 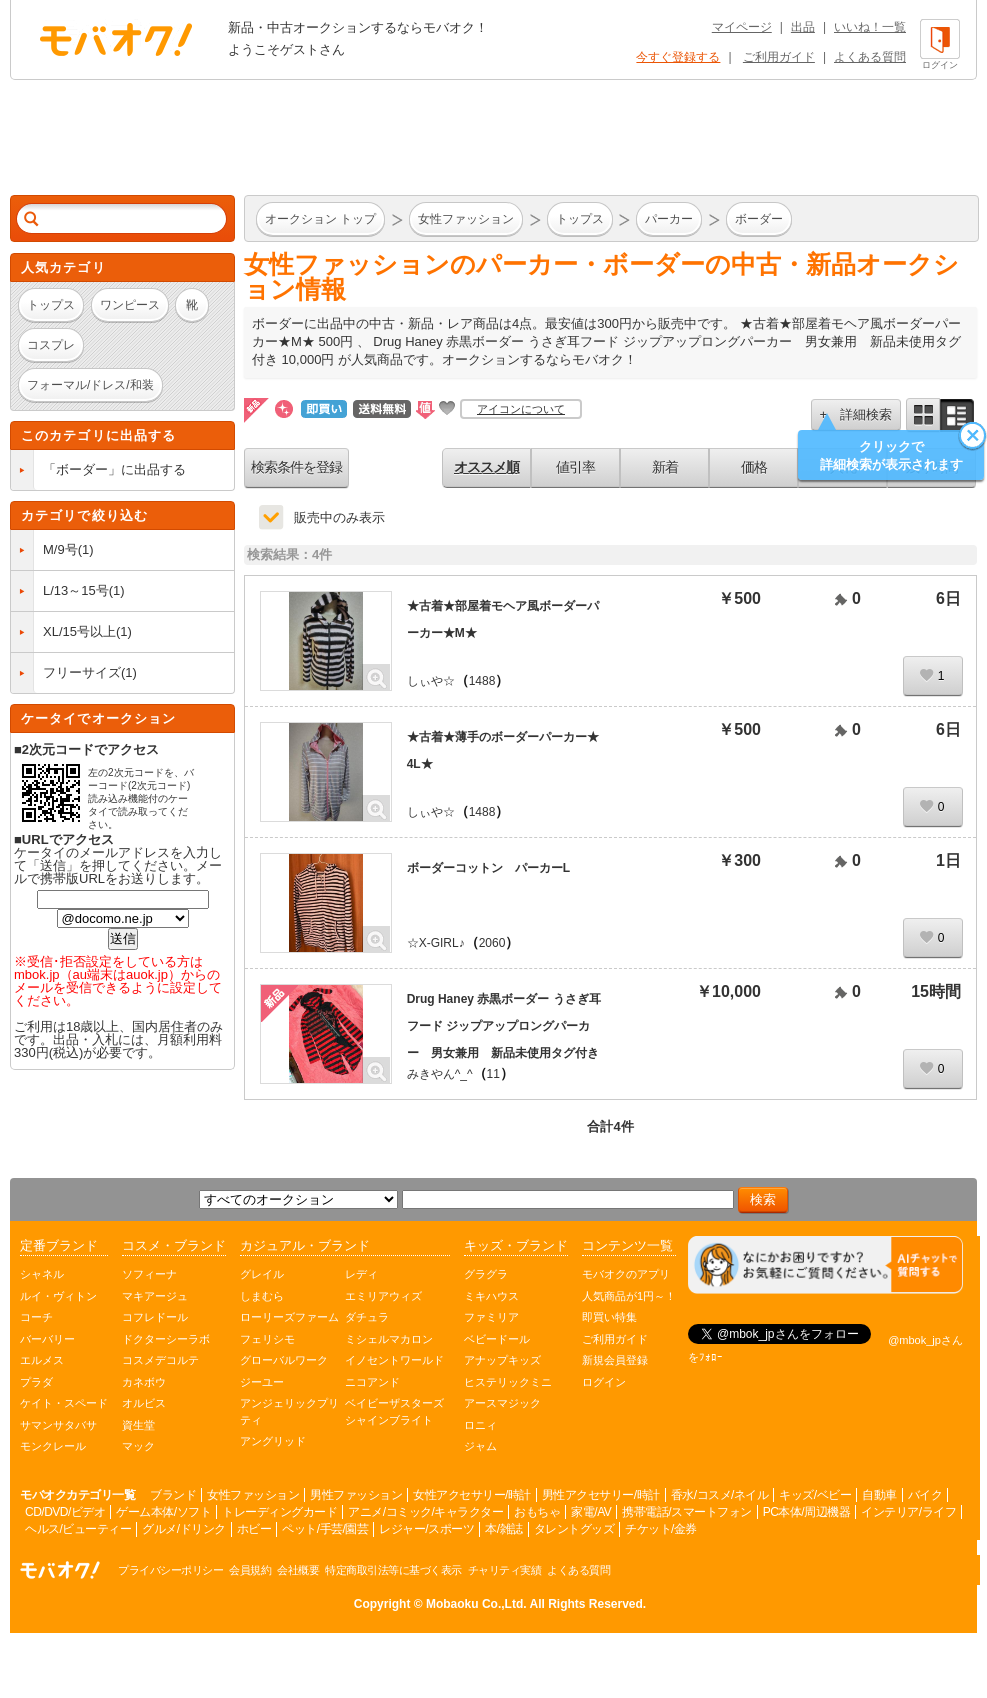 What do you see at coordinates (138, 1446) in the screenshot?
I see `マック` at bounding box center [138, 1446].